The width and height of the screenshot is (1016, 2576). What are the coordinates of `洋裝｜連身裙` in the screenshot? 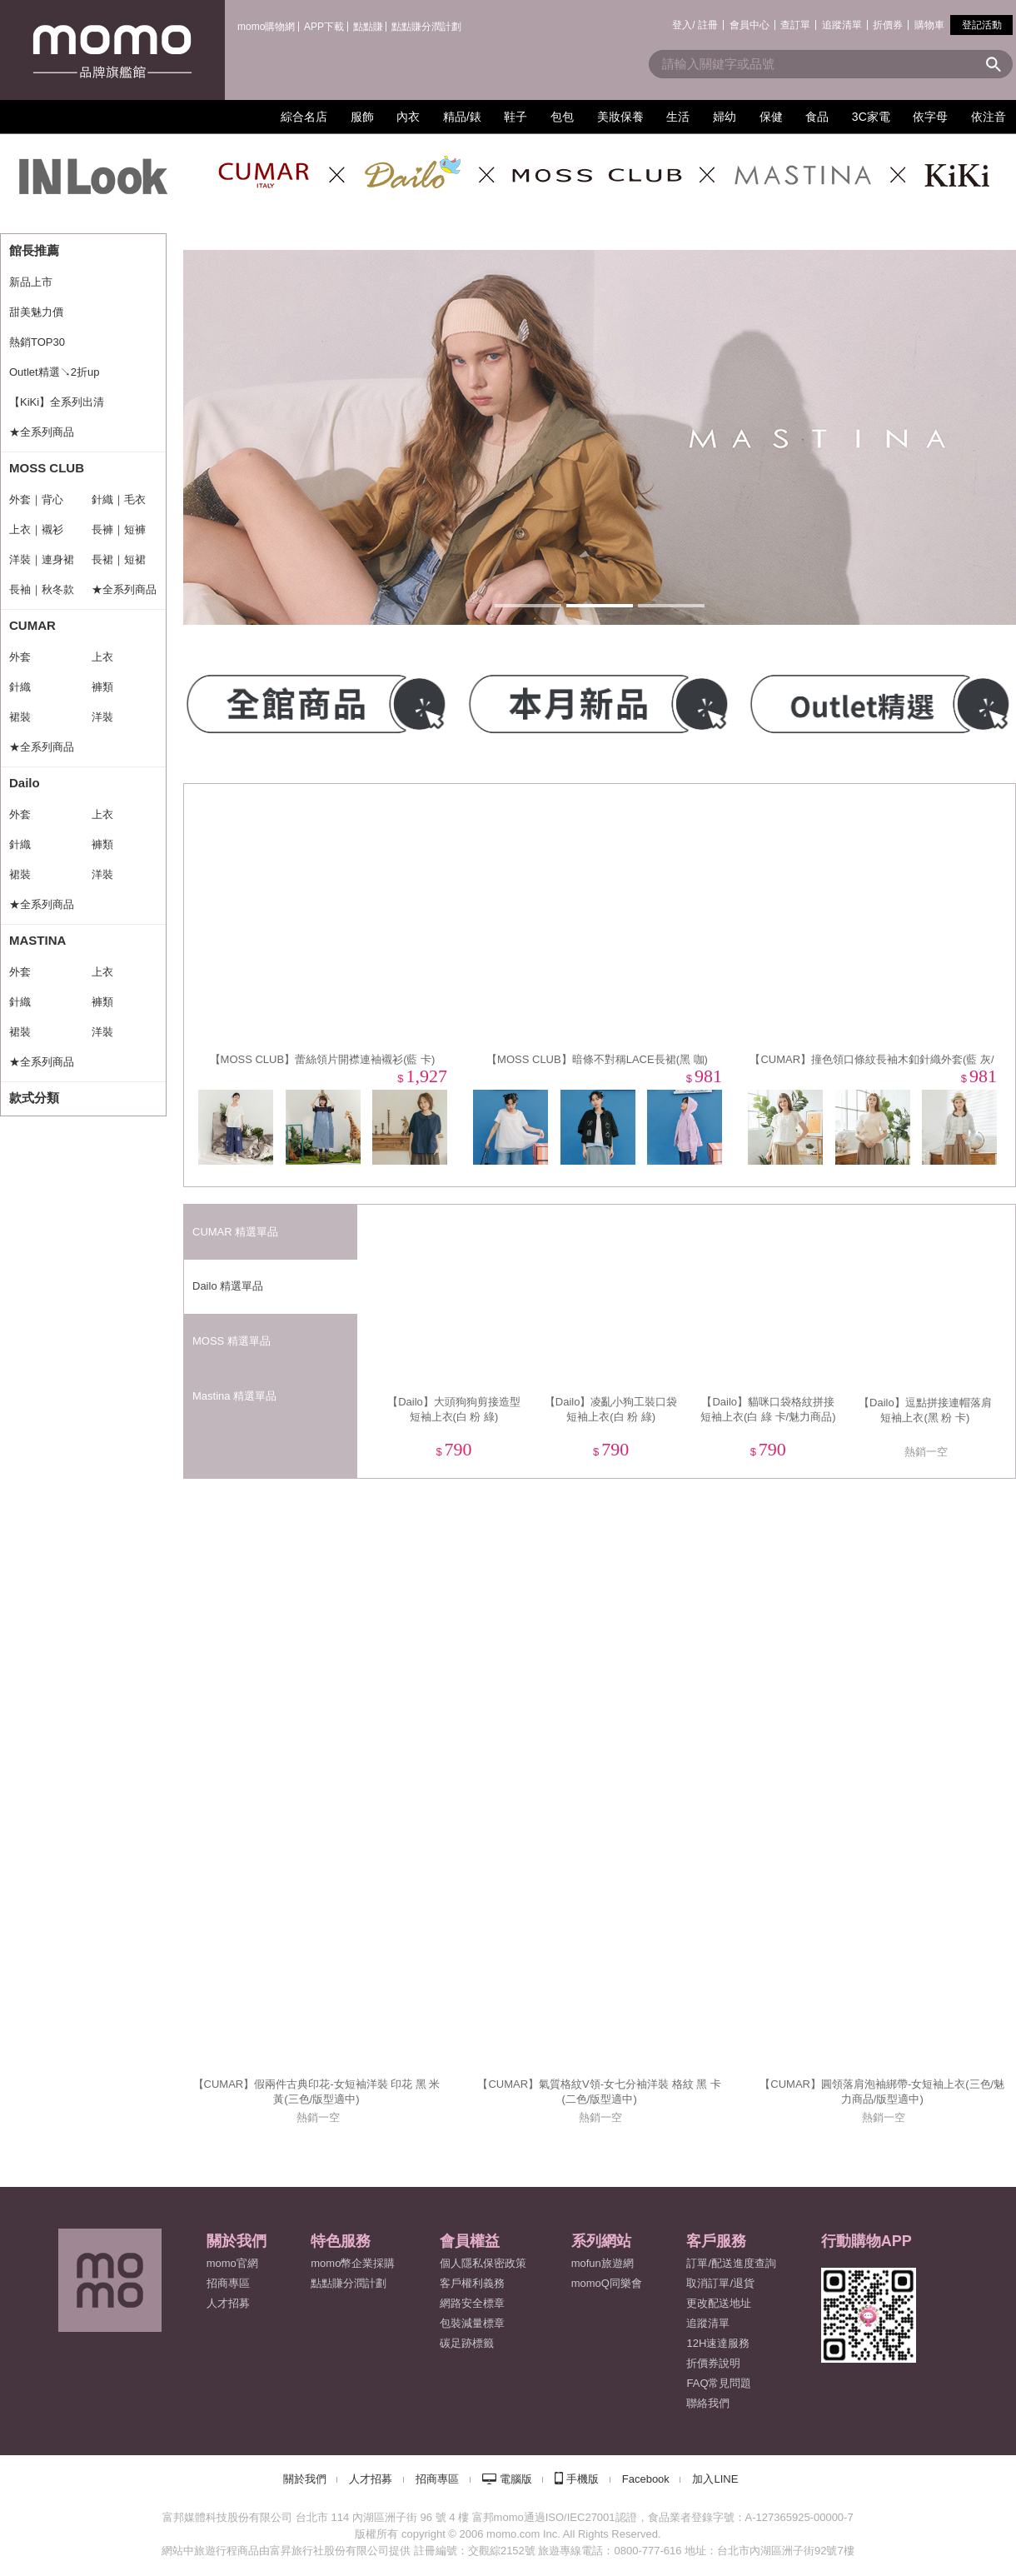 It's located at (41, 559).